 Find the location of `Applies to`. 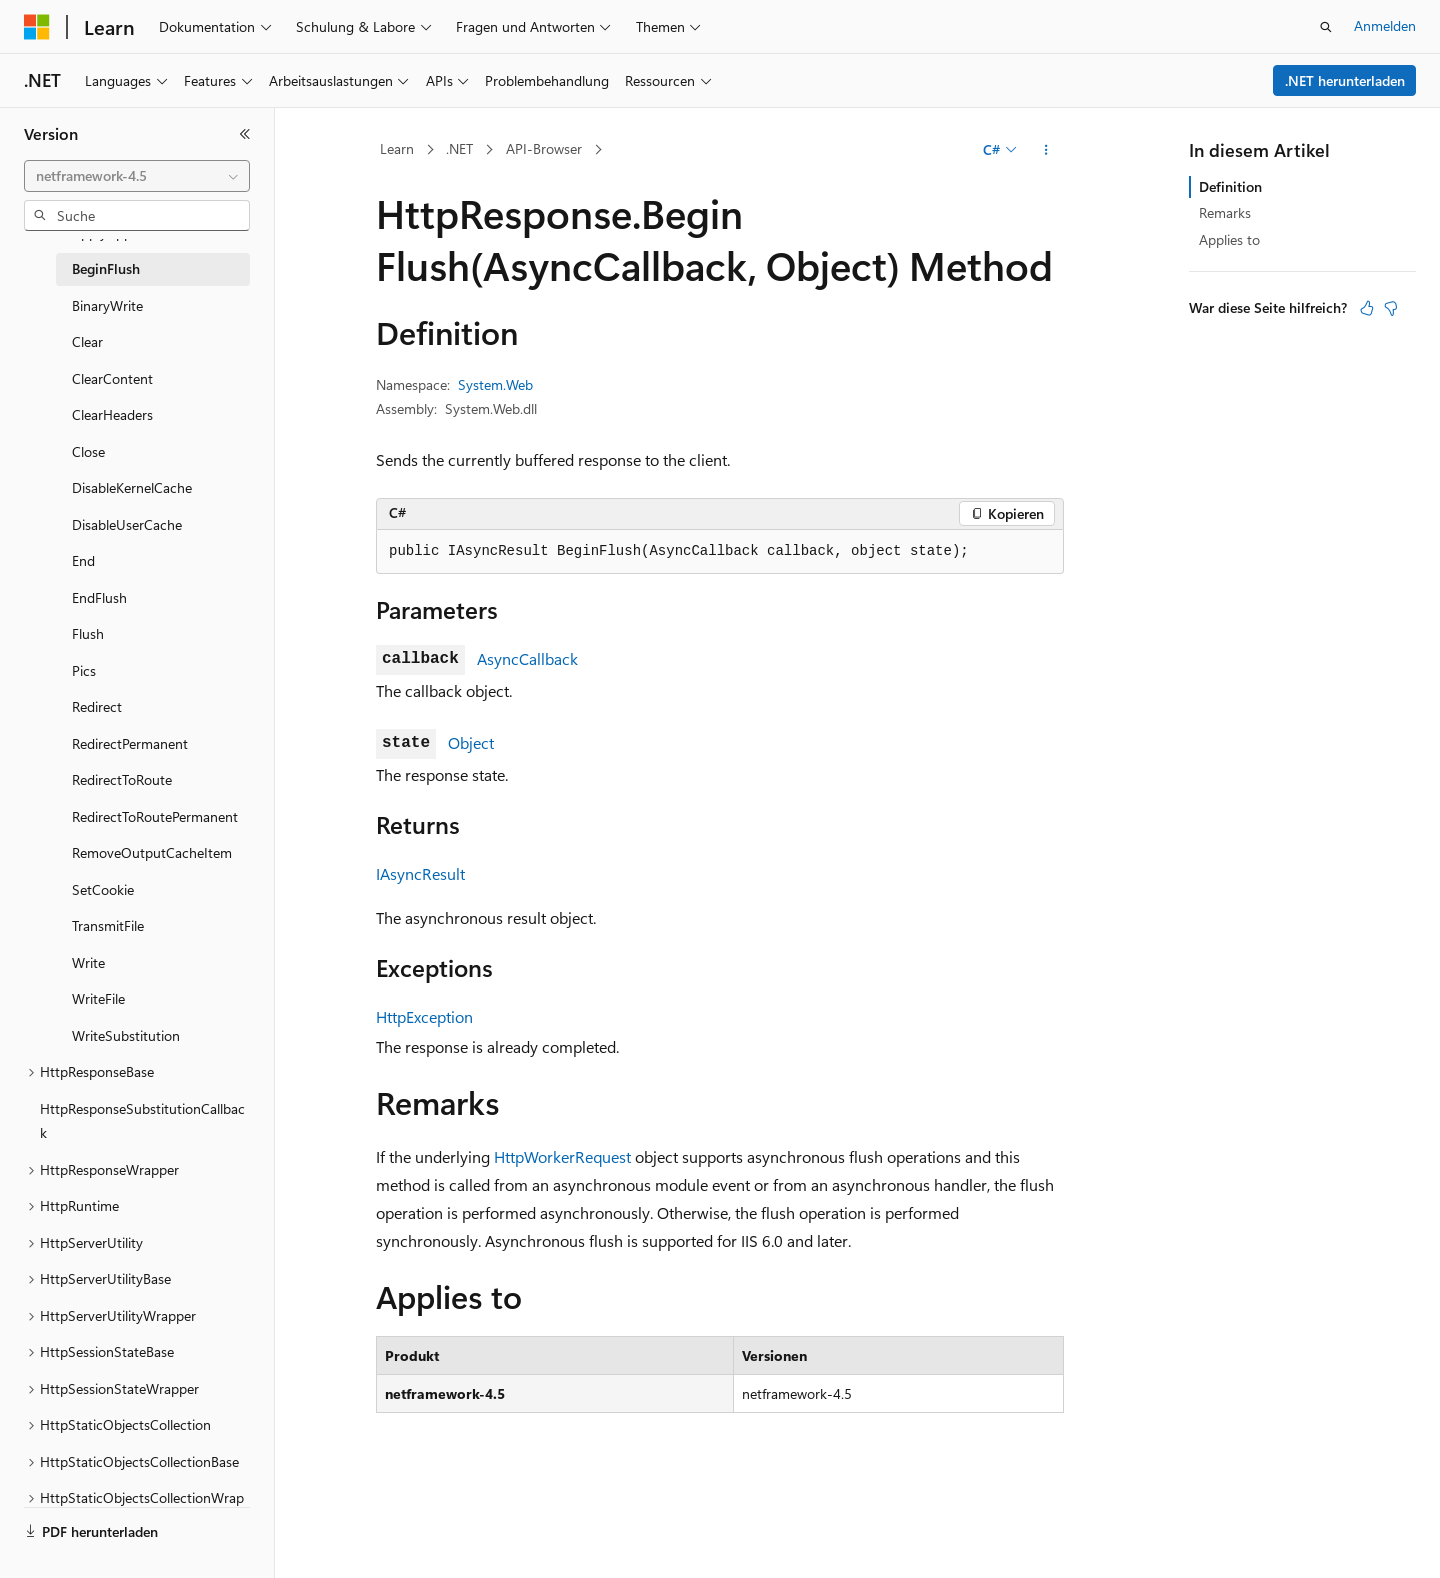

Applies to is located at coordinates (1229, 239).